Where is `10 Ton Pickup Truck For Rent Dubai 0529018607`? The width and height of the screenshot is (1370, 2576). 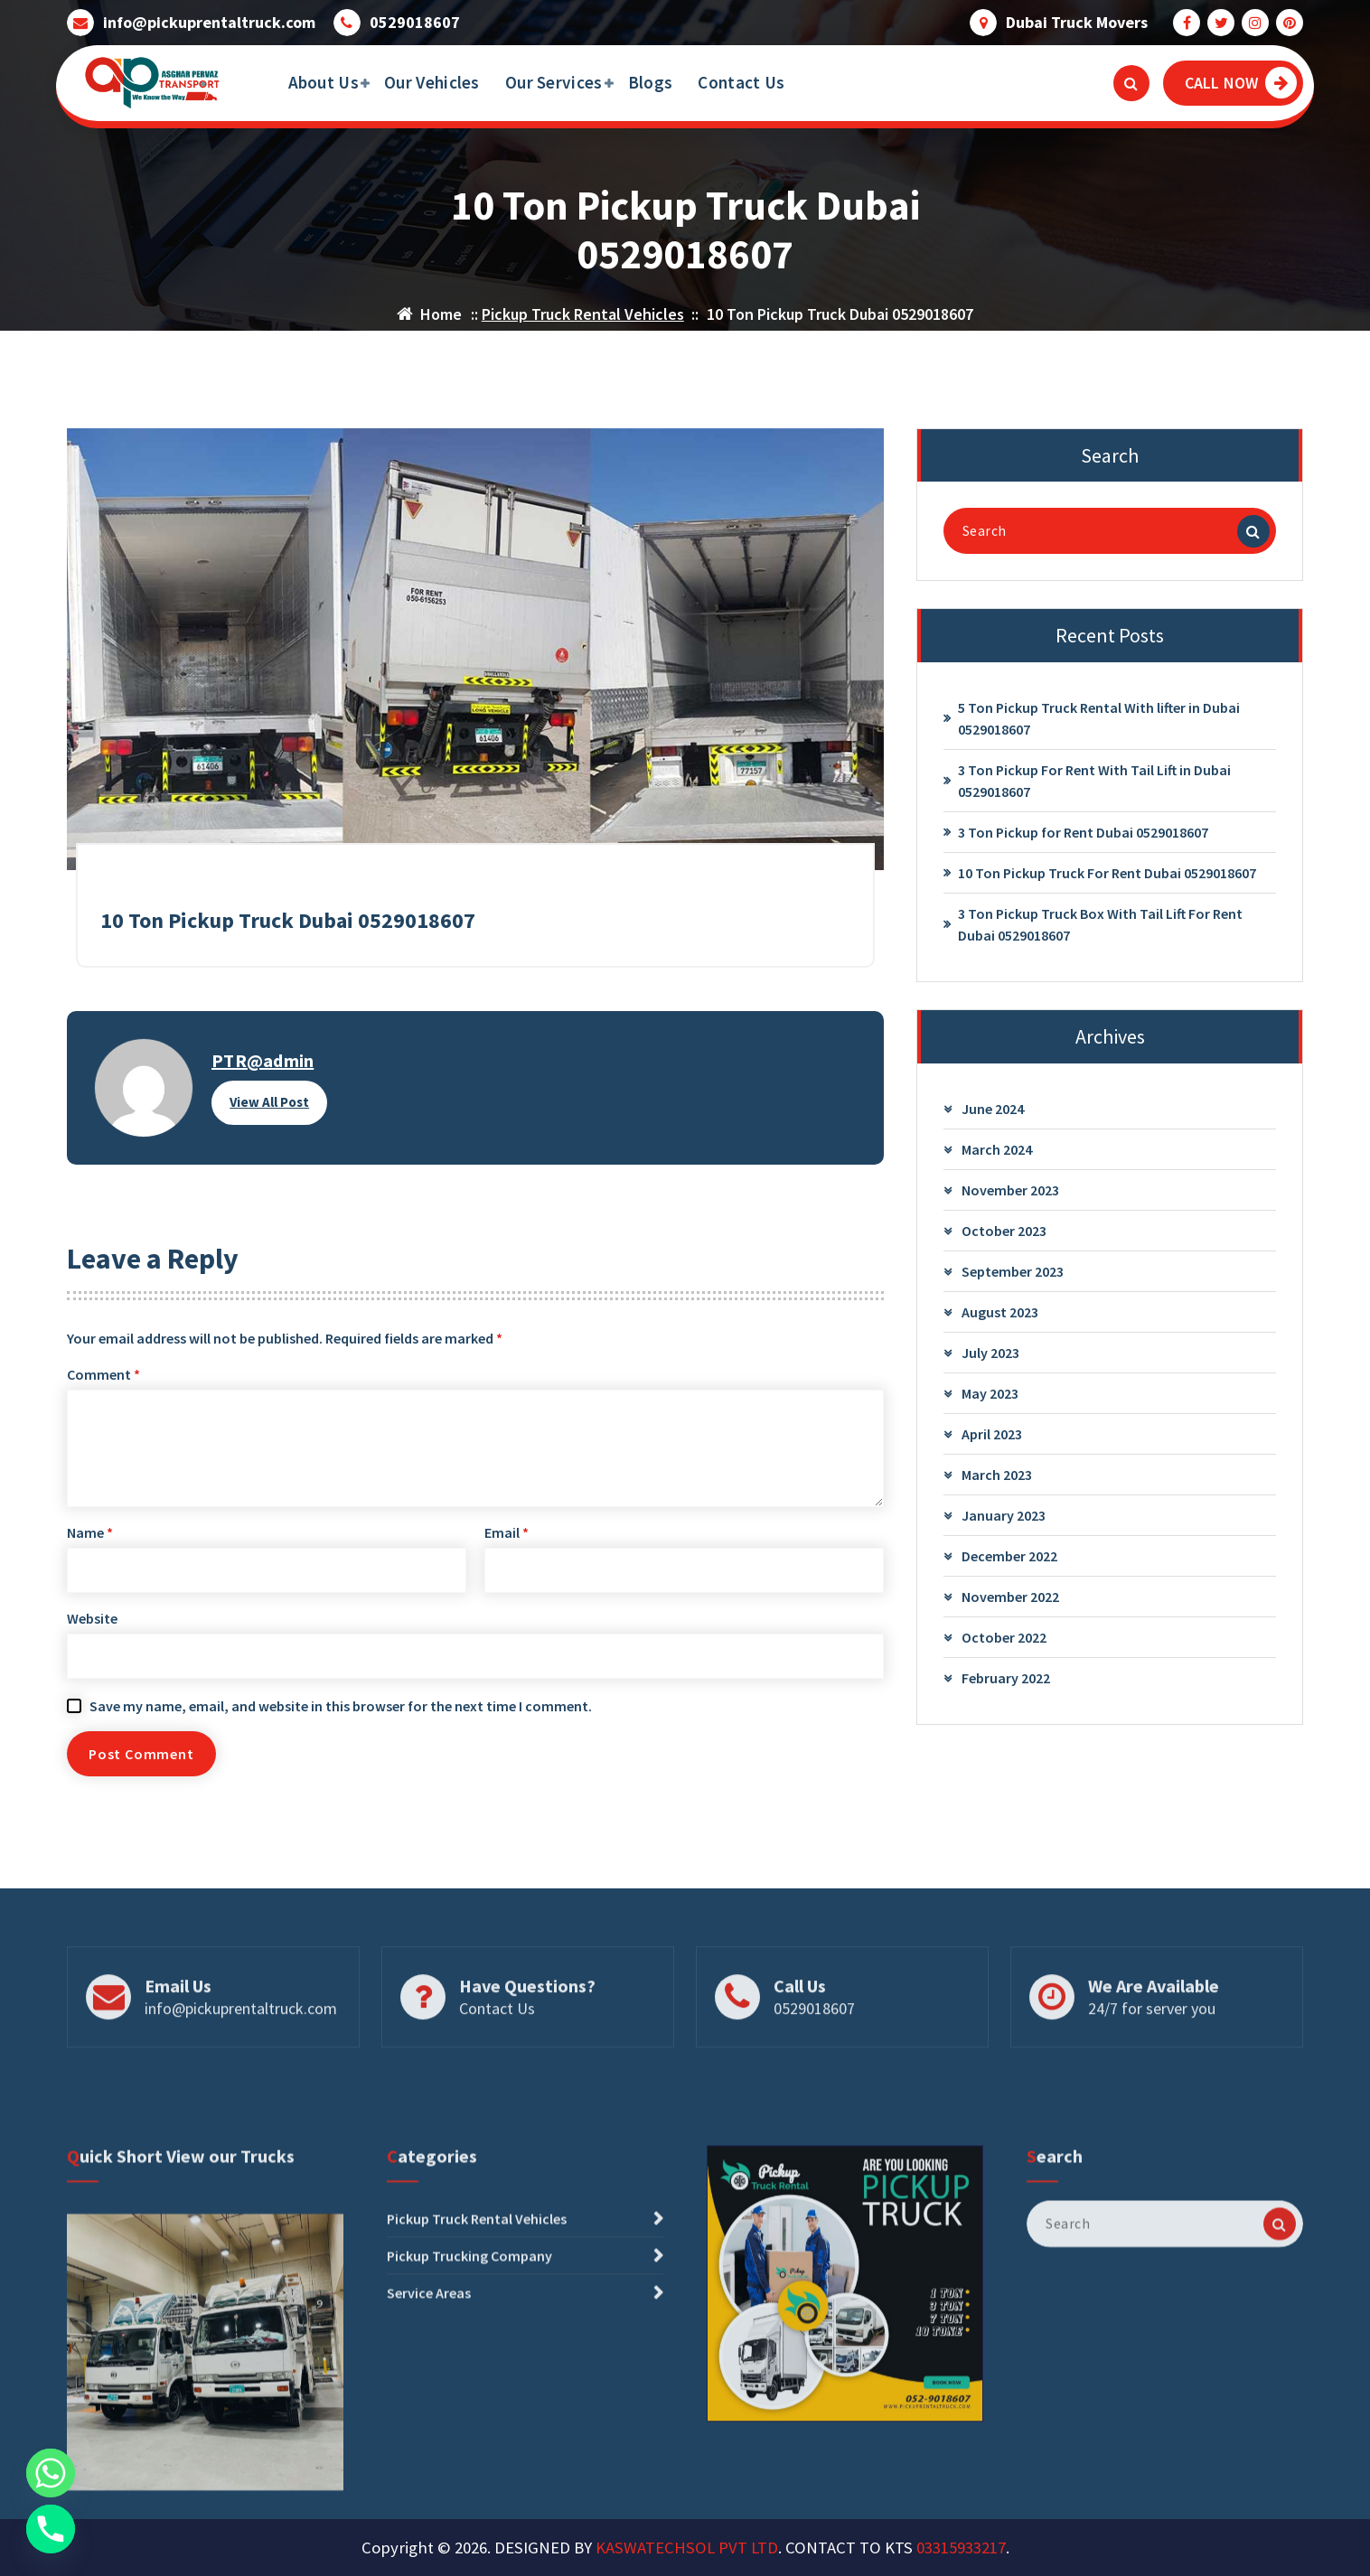
10 Ton Pickup Truck For Rent Dubai 0529018607 is located at coordinates (1107, 881).